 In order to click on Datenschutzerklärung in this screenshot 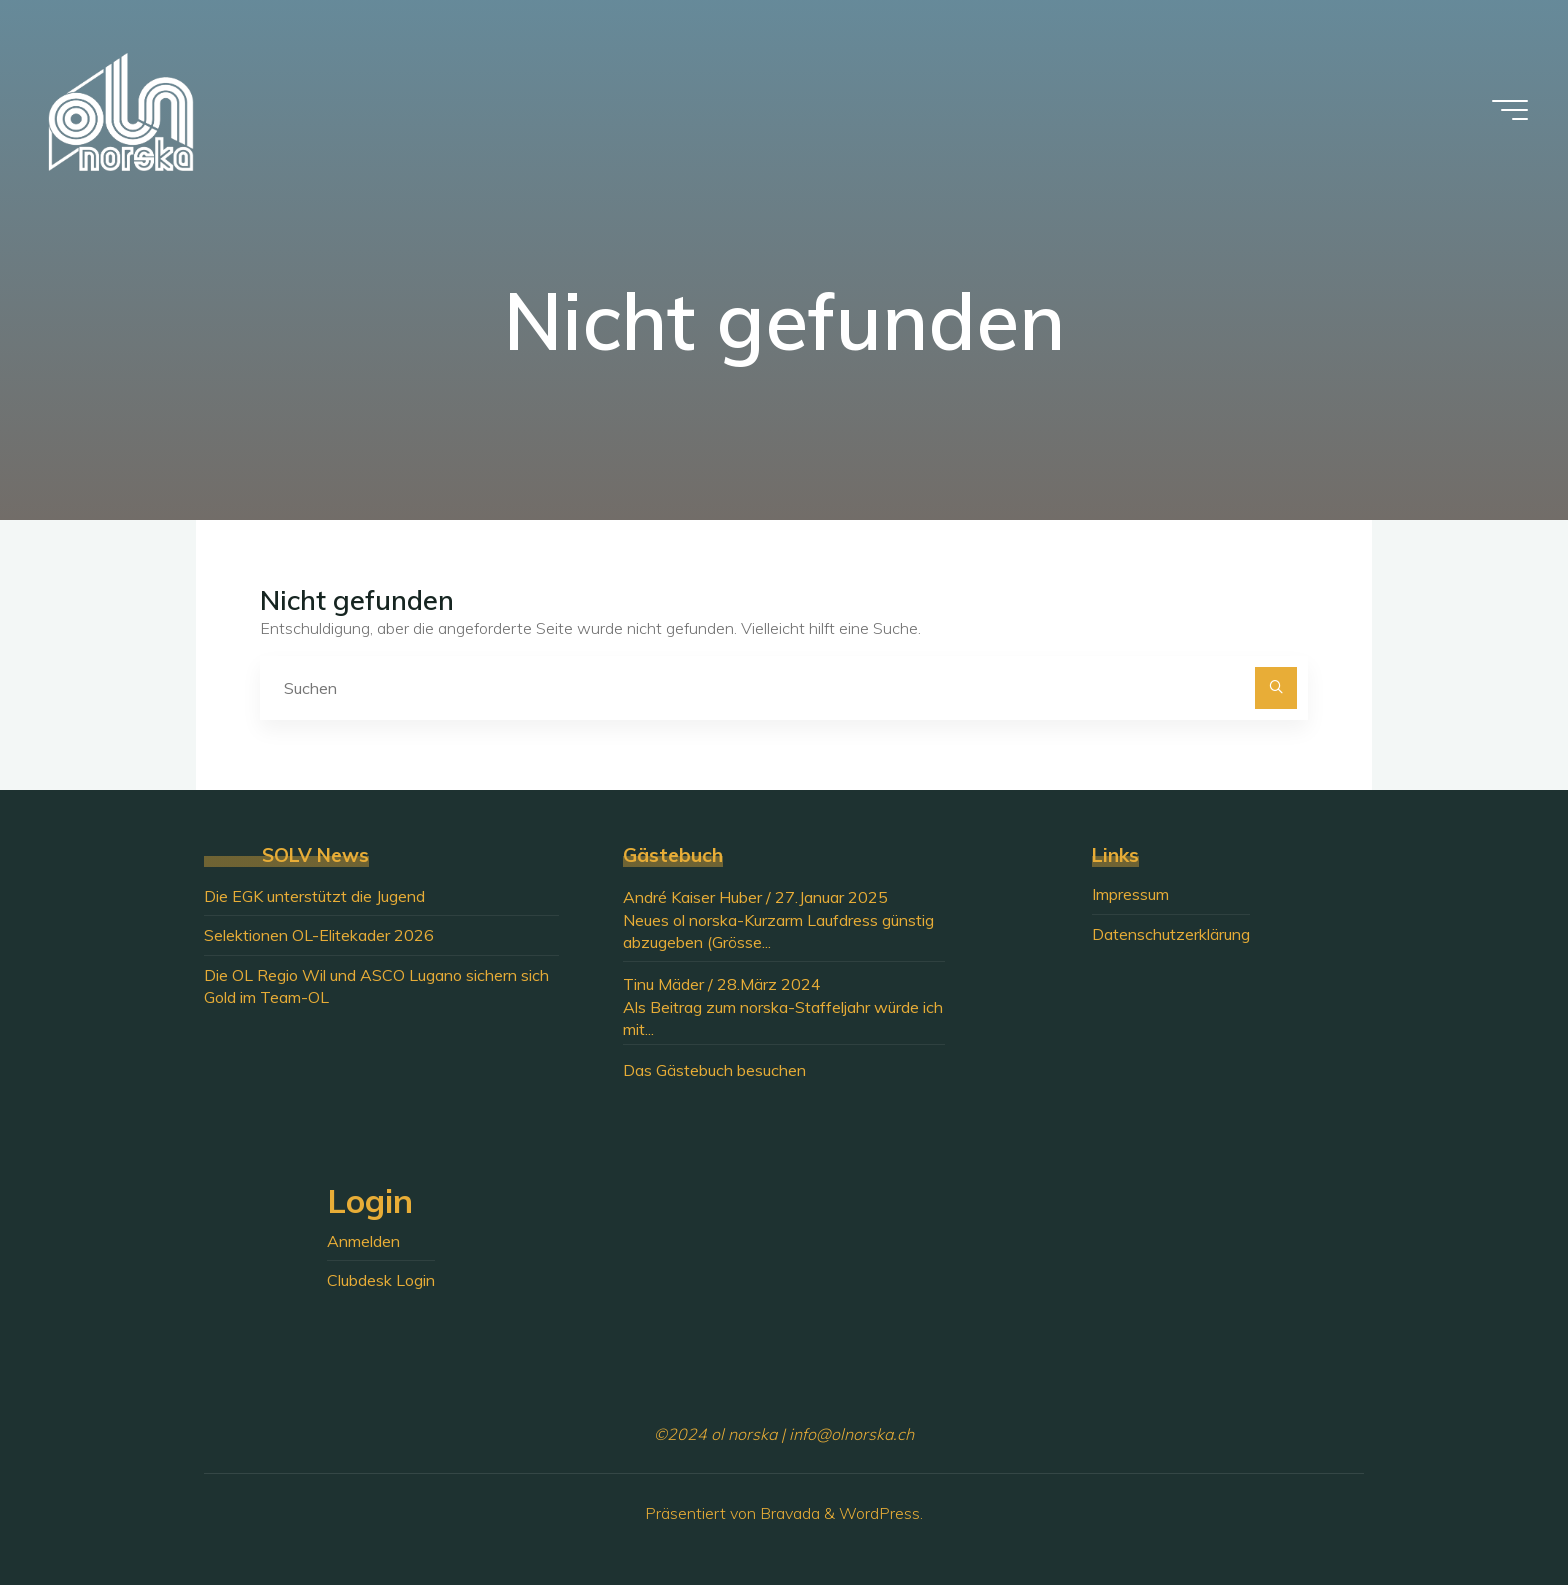, I will do `click(1171, 934)`.